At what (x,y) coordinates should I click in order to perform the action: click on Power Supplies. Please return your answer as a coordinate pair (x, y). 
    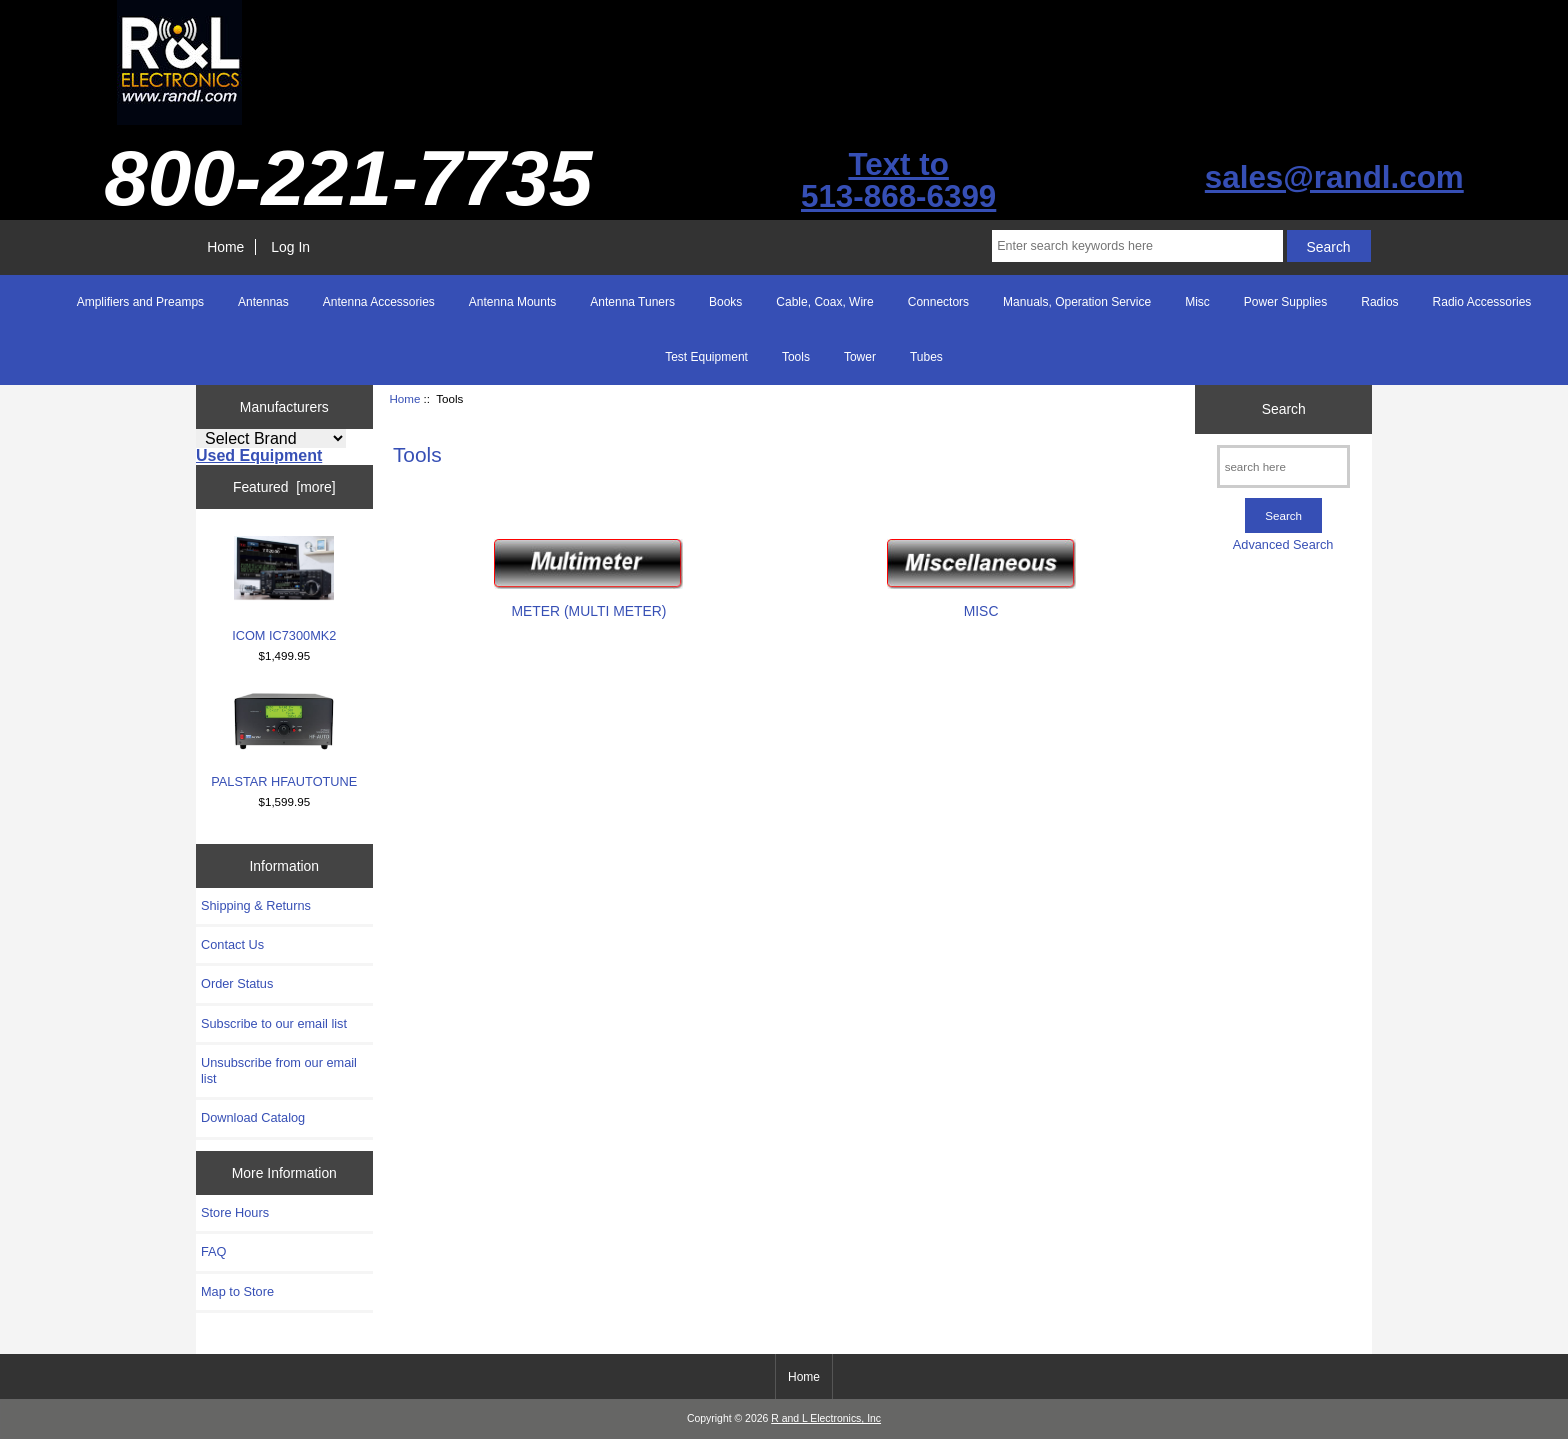
    Looking at the image, I should click on (1285, 302).